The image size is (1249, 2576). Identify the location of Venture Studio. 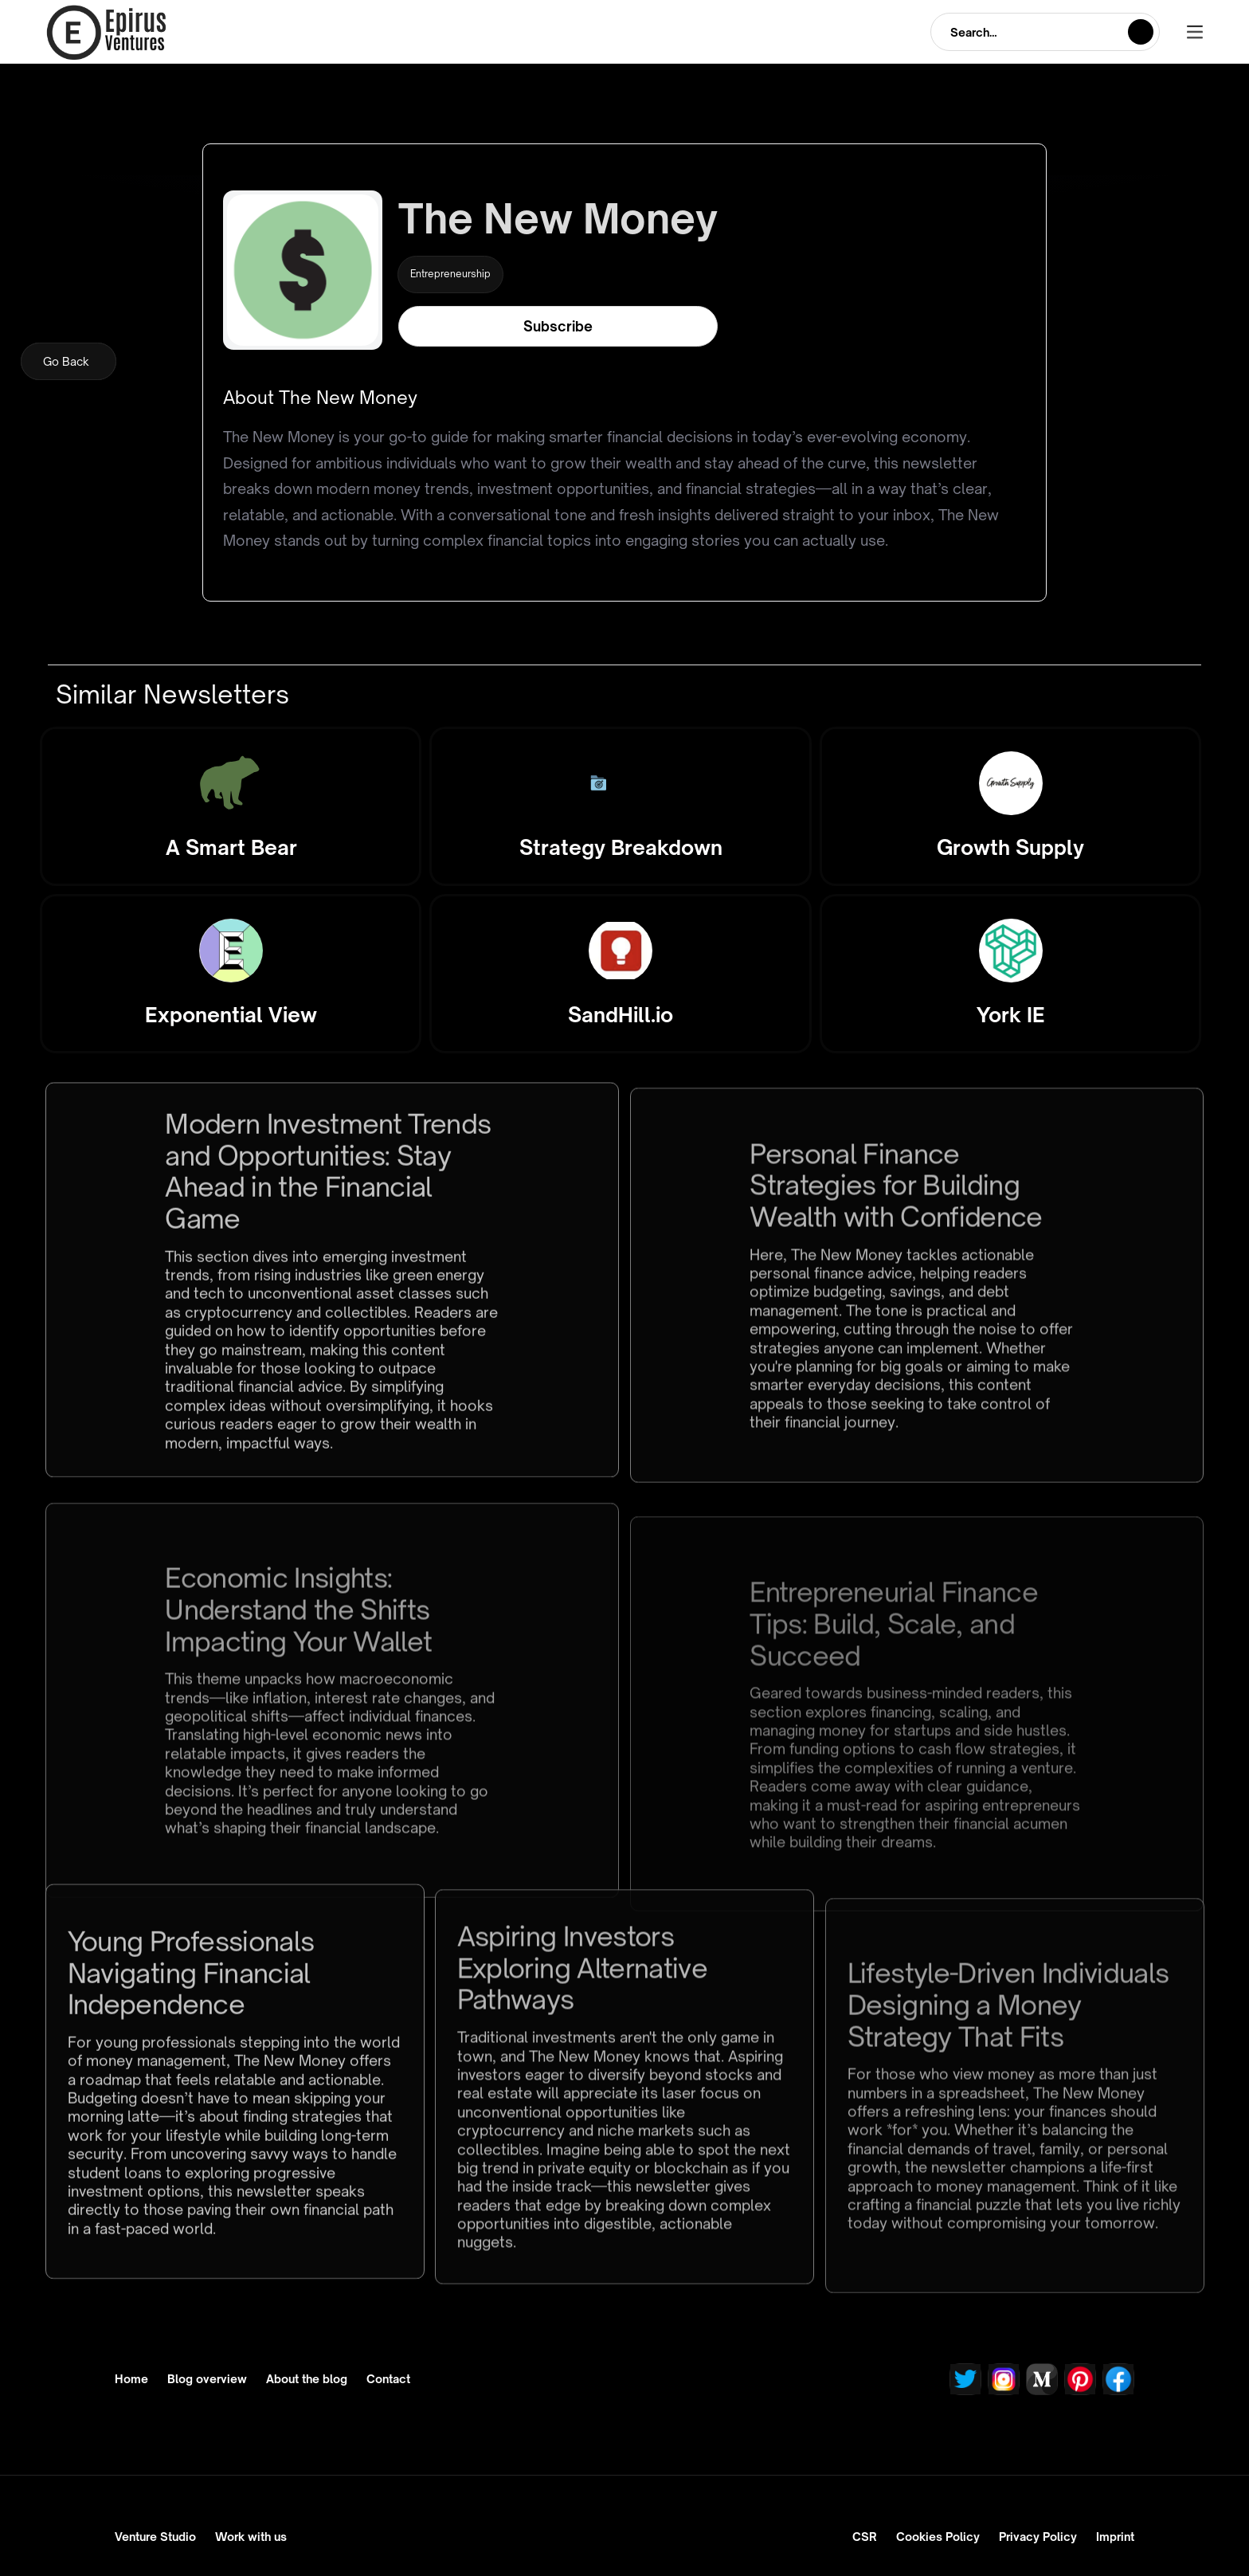
(155, 2536).